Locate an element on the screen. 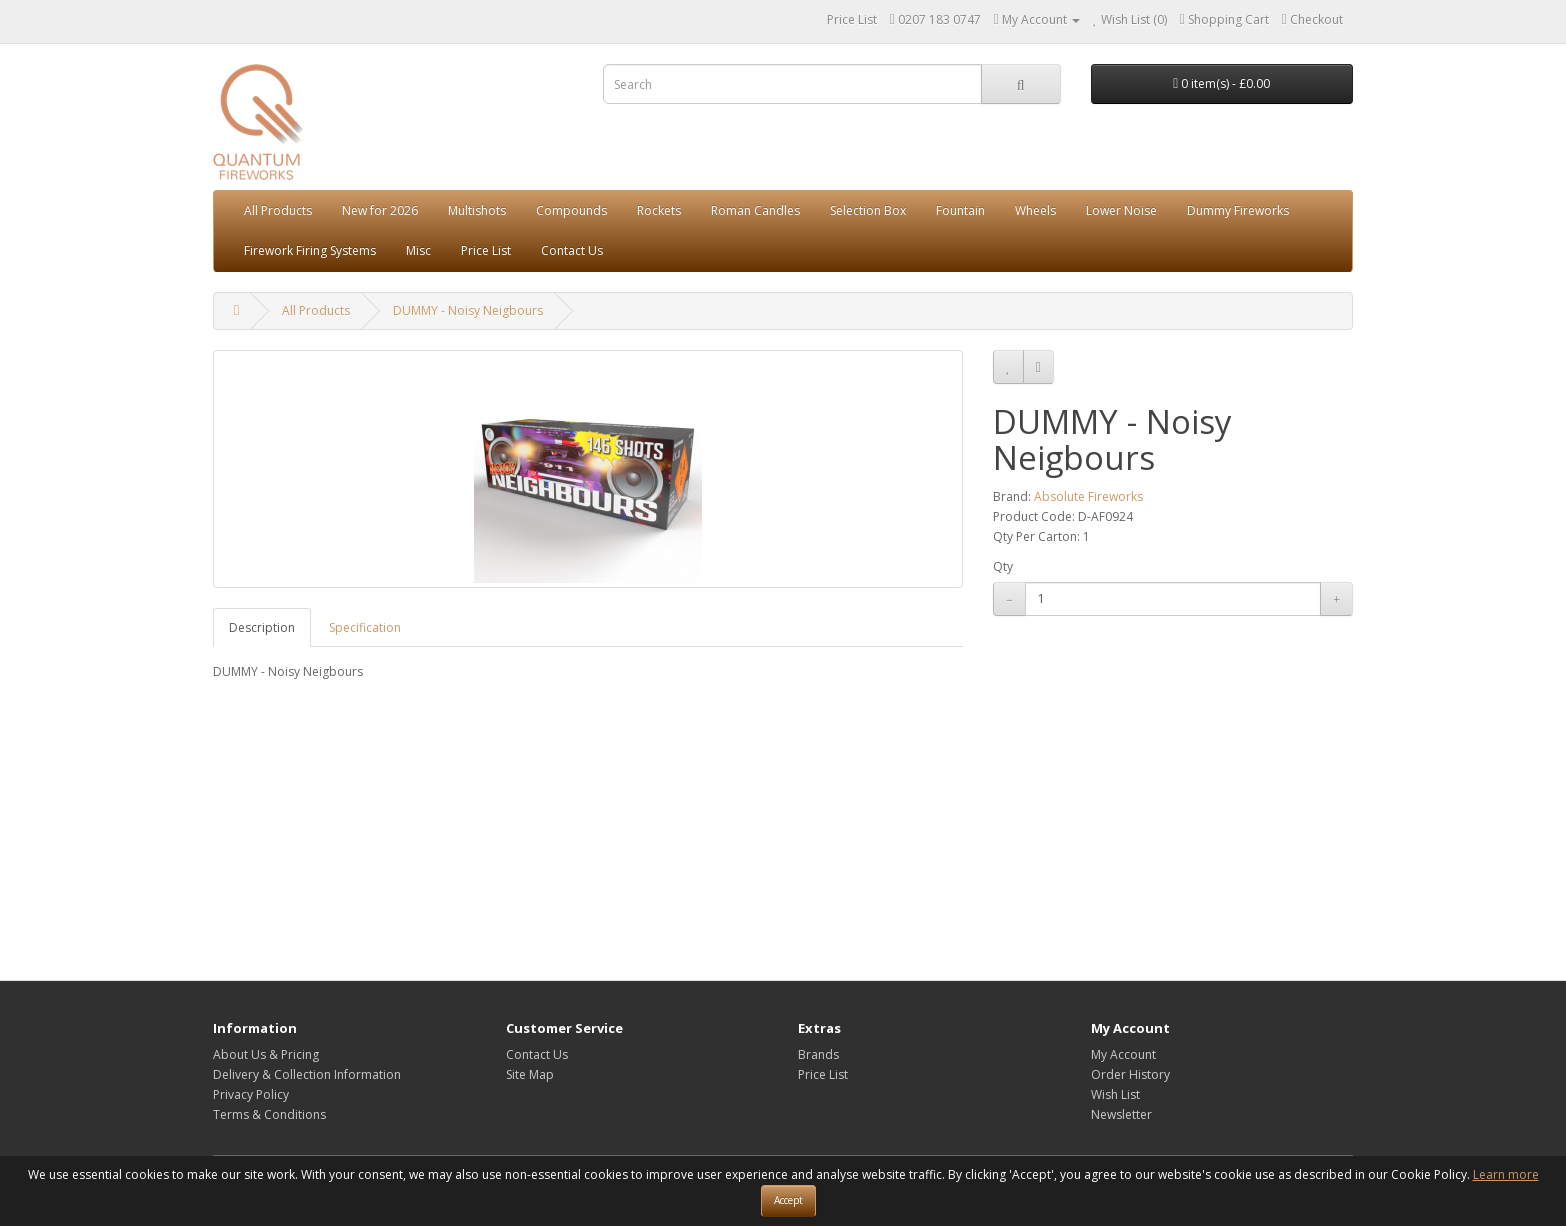  Firework Firing Systems is located at coordinates (310, 250).